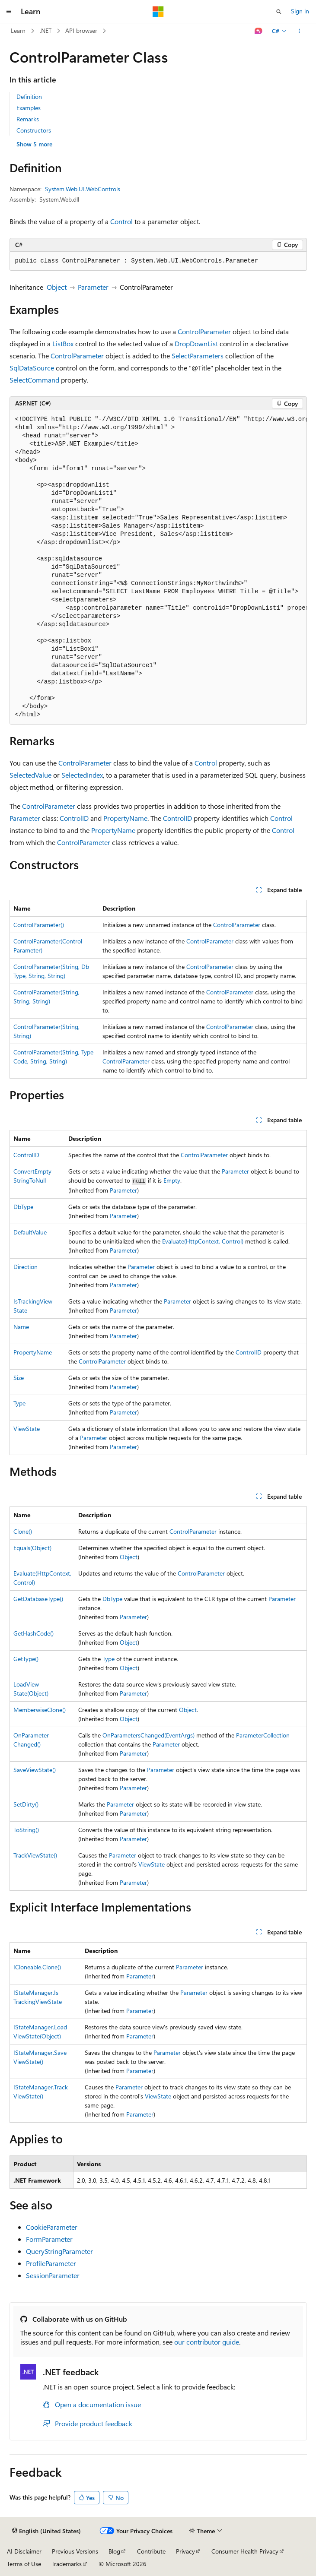  Describe the element at coordinates (23, 1207) in the screenshot. I see `DbType` at that location.